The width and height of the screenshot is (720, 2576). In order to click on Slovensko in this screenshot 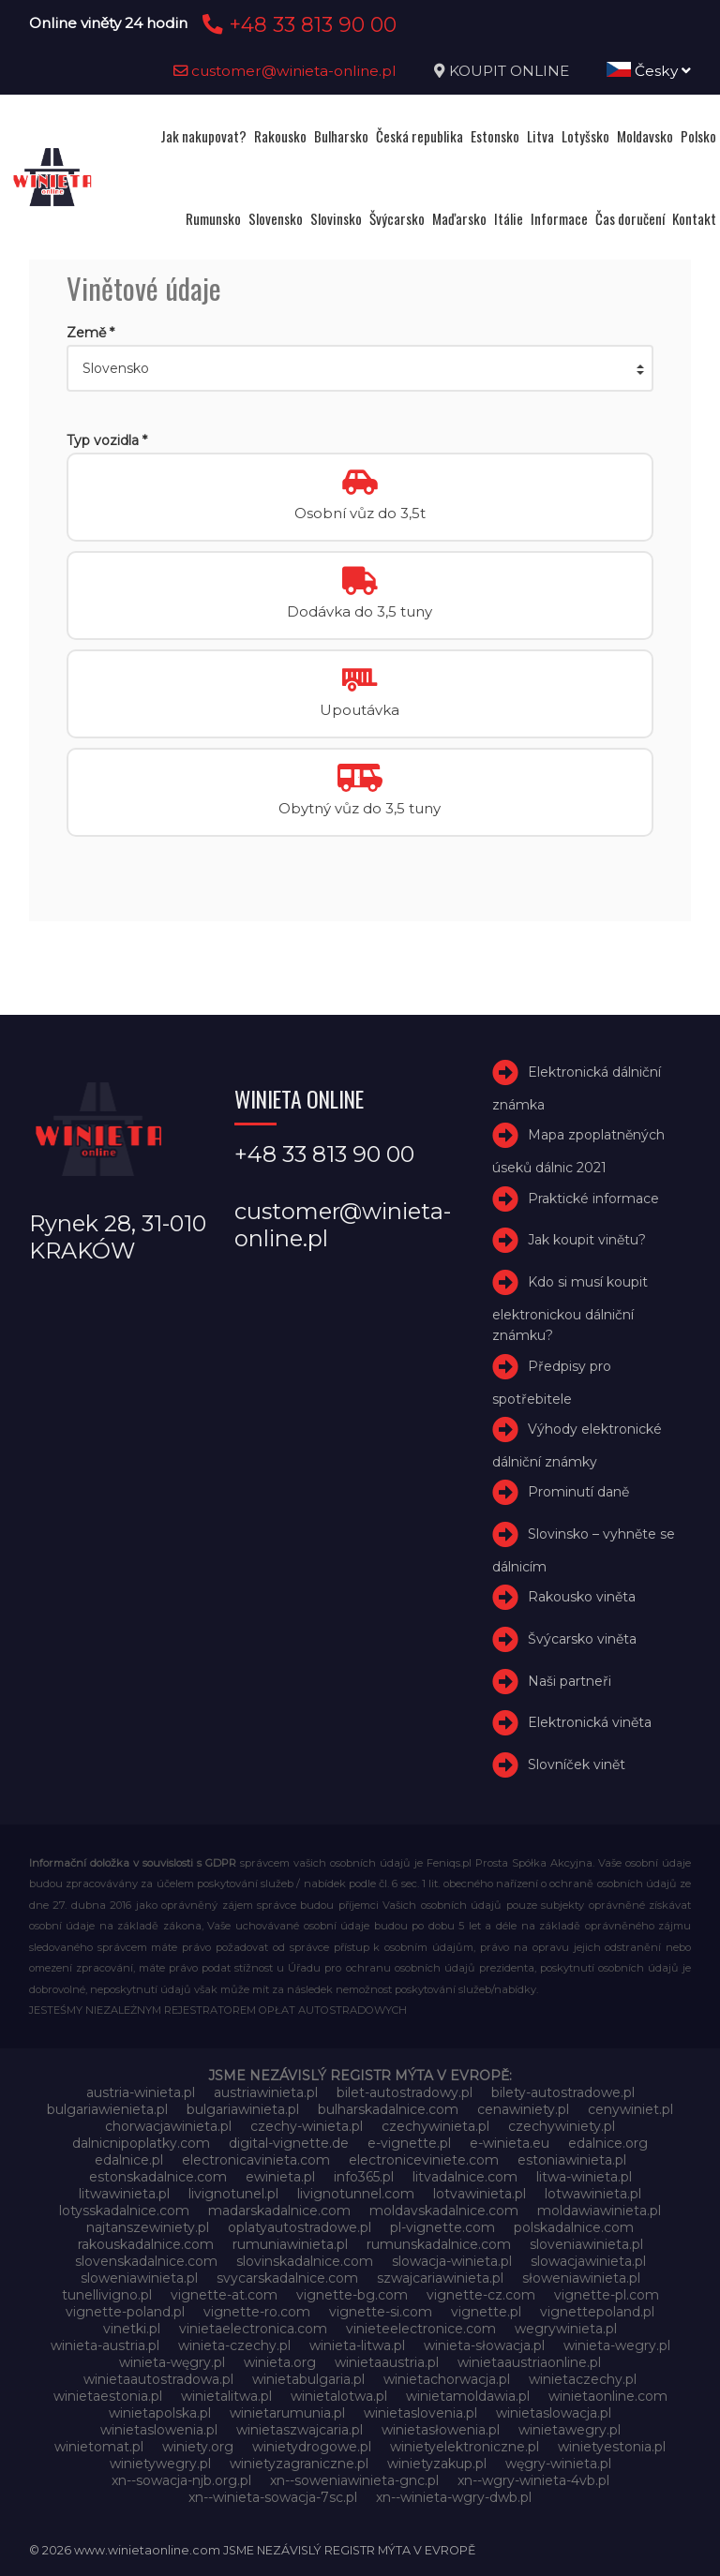, I will do `click(275, 218)`.